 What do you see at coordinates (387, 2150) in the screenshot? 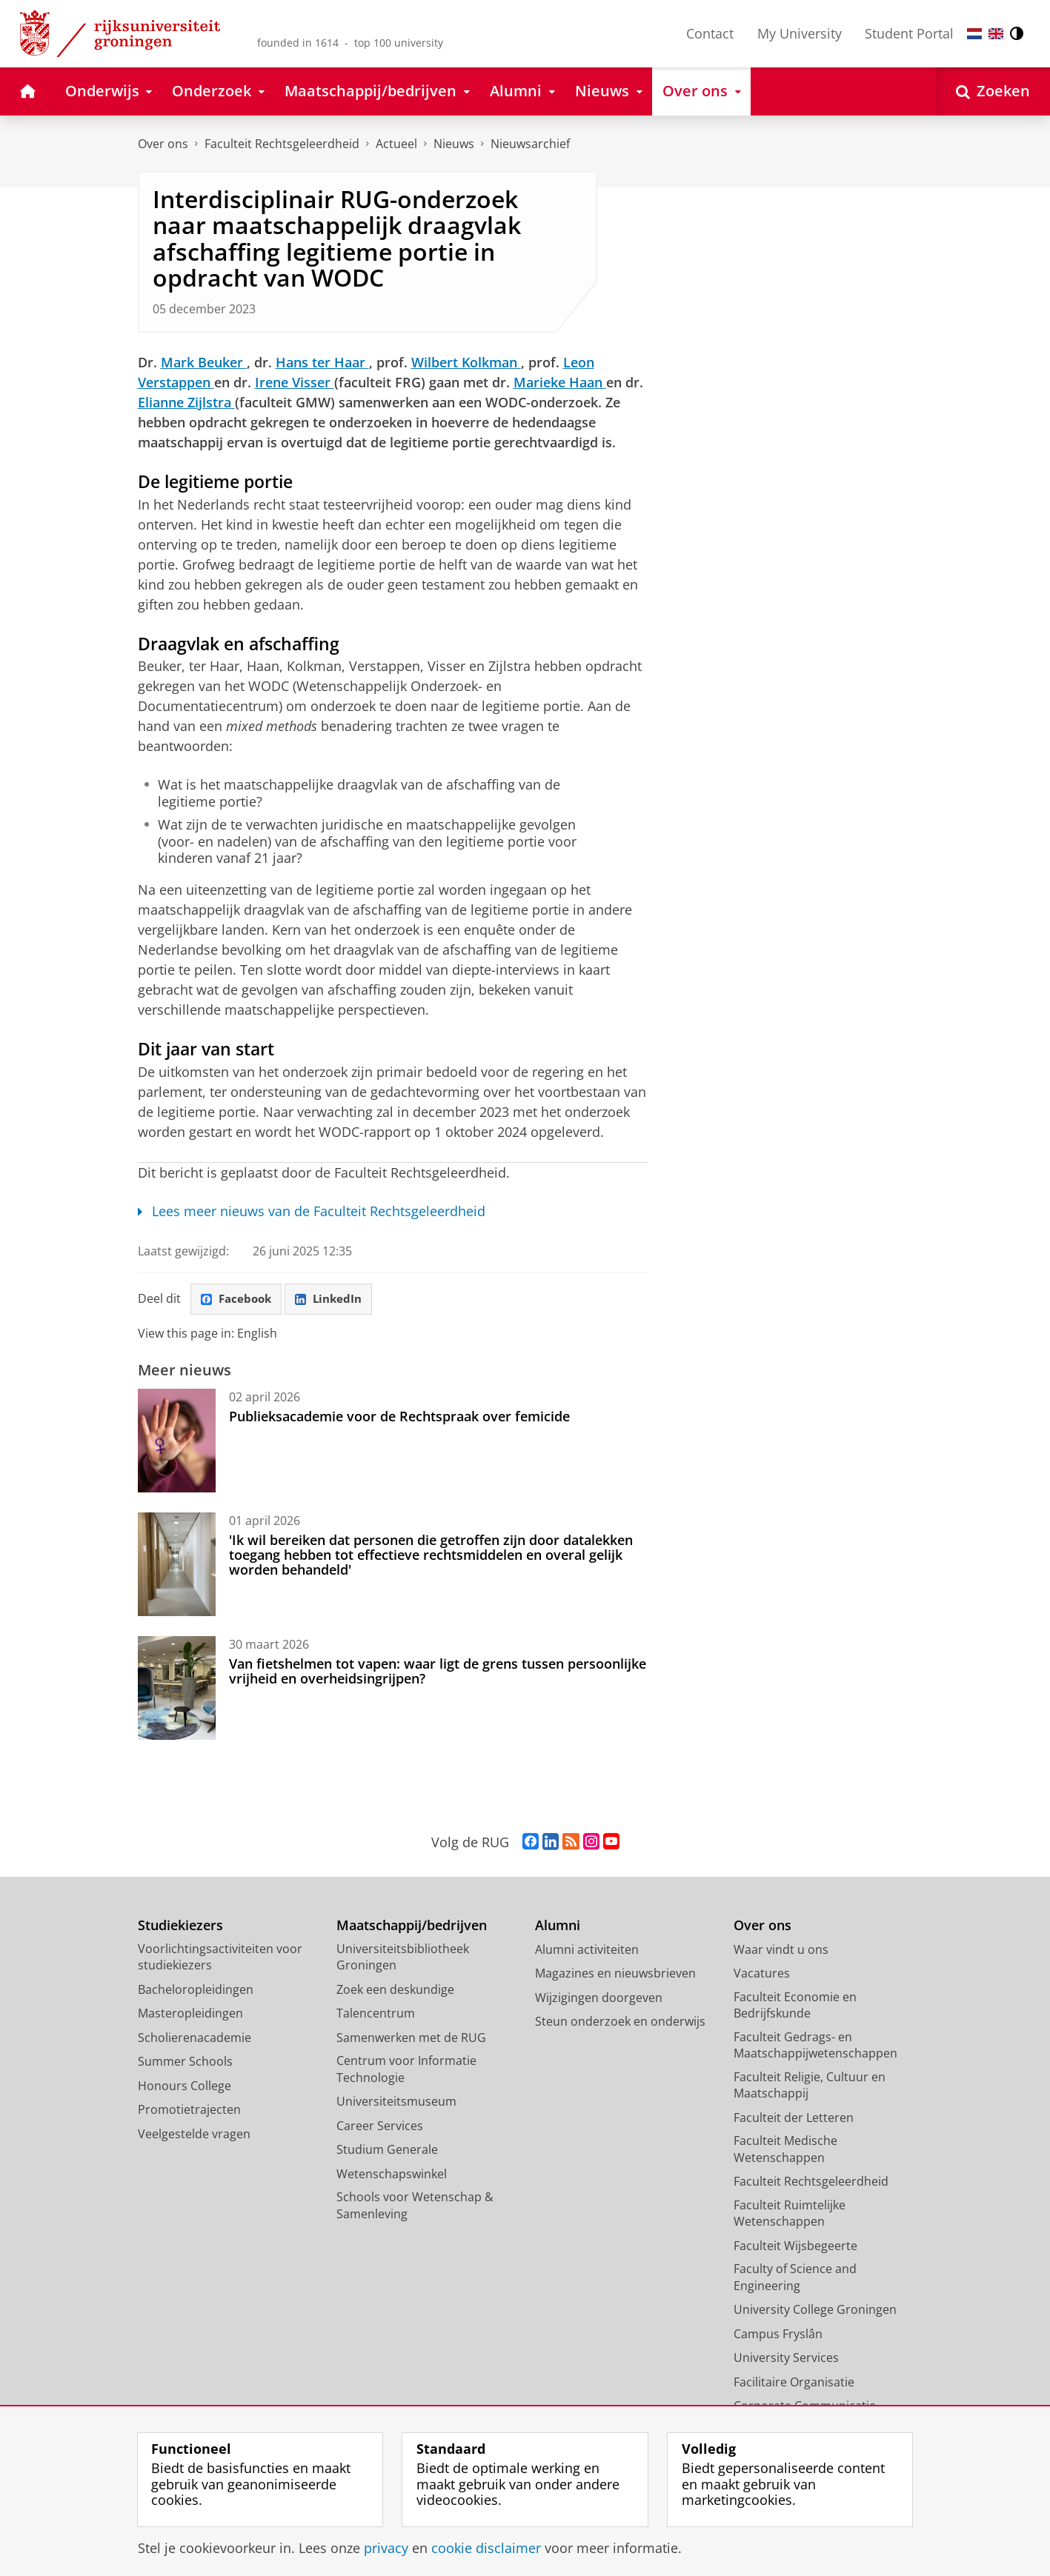
I see `Studium Generale` at bounding box center [387, 2150].